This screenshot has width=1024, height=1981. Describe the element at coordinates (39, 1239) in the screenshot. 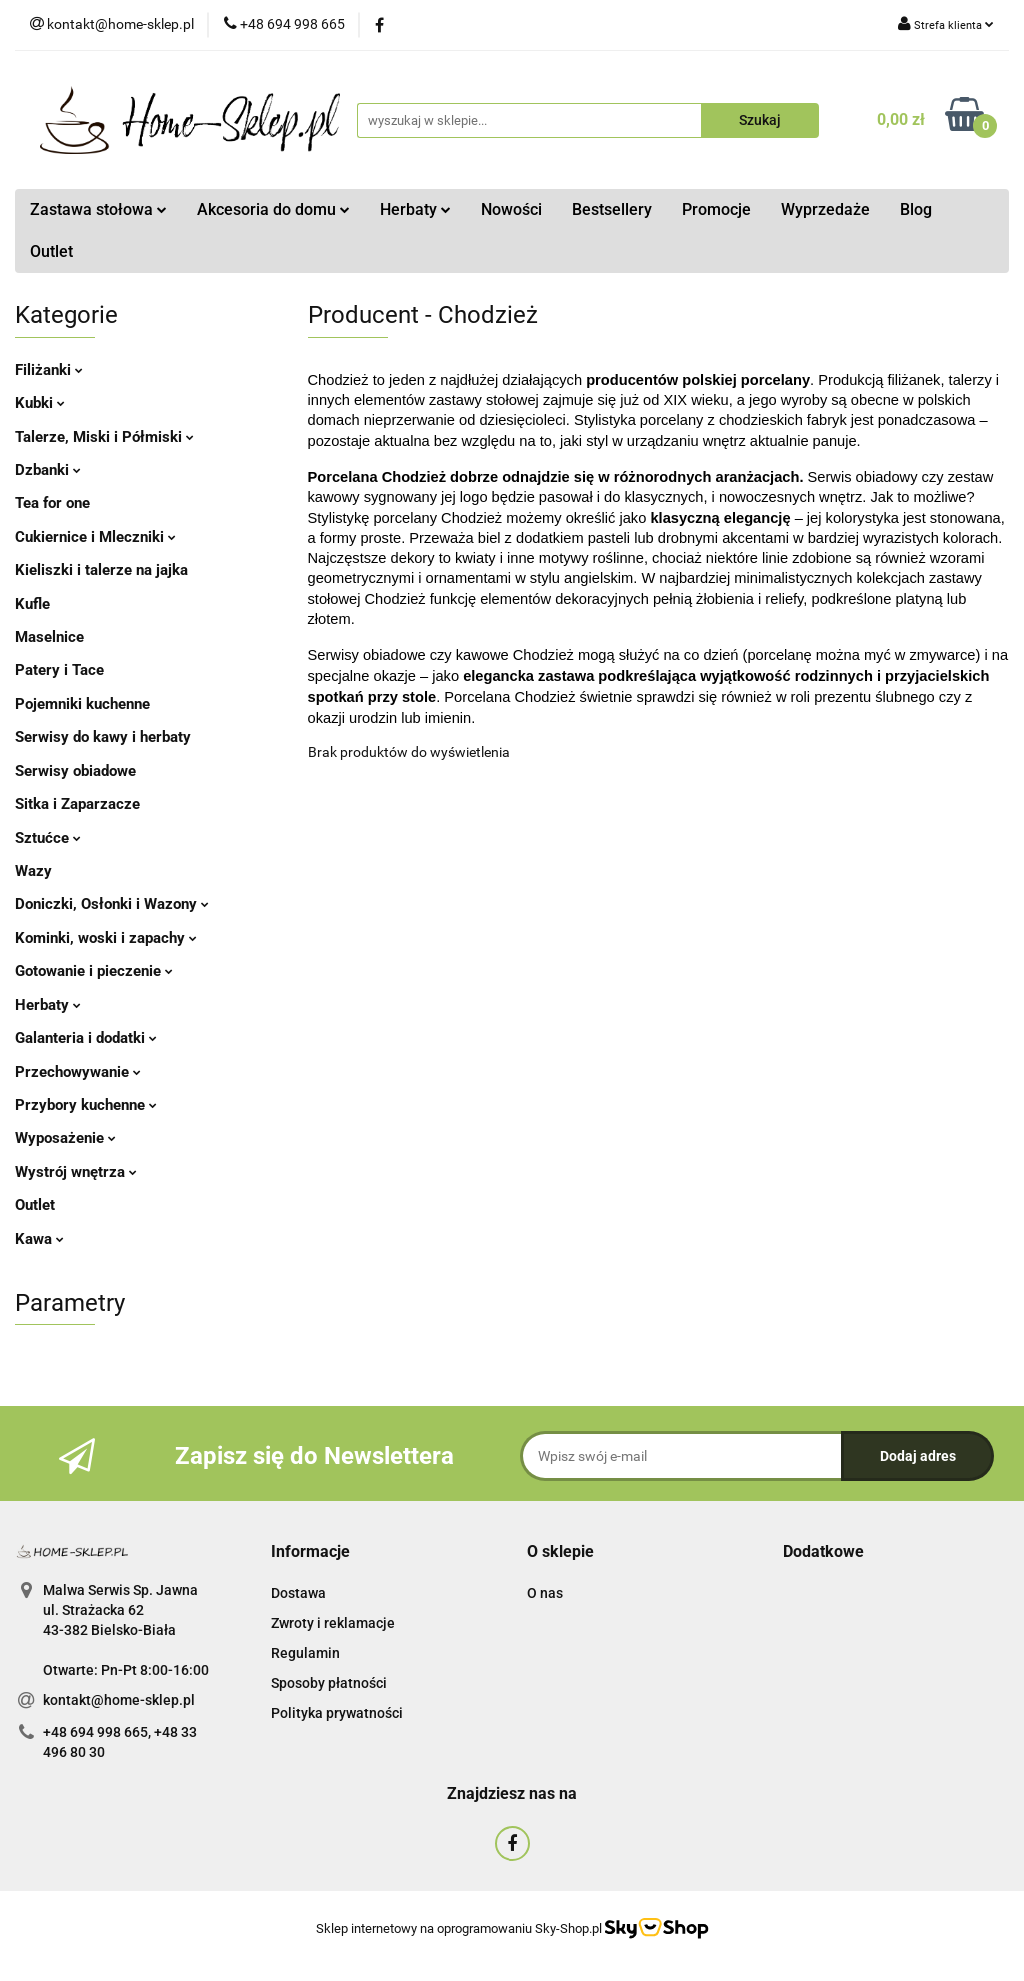

I see `Kawa` at that location.